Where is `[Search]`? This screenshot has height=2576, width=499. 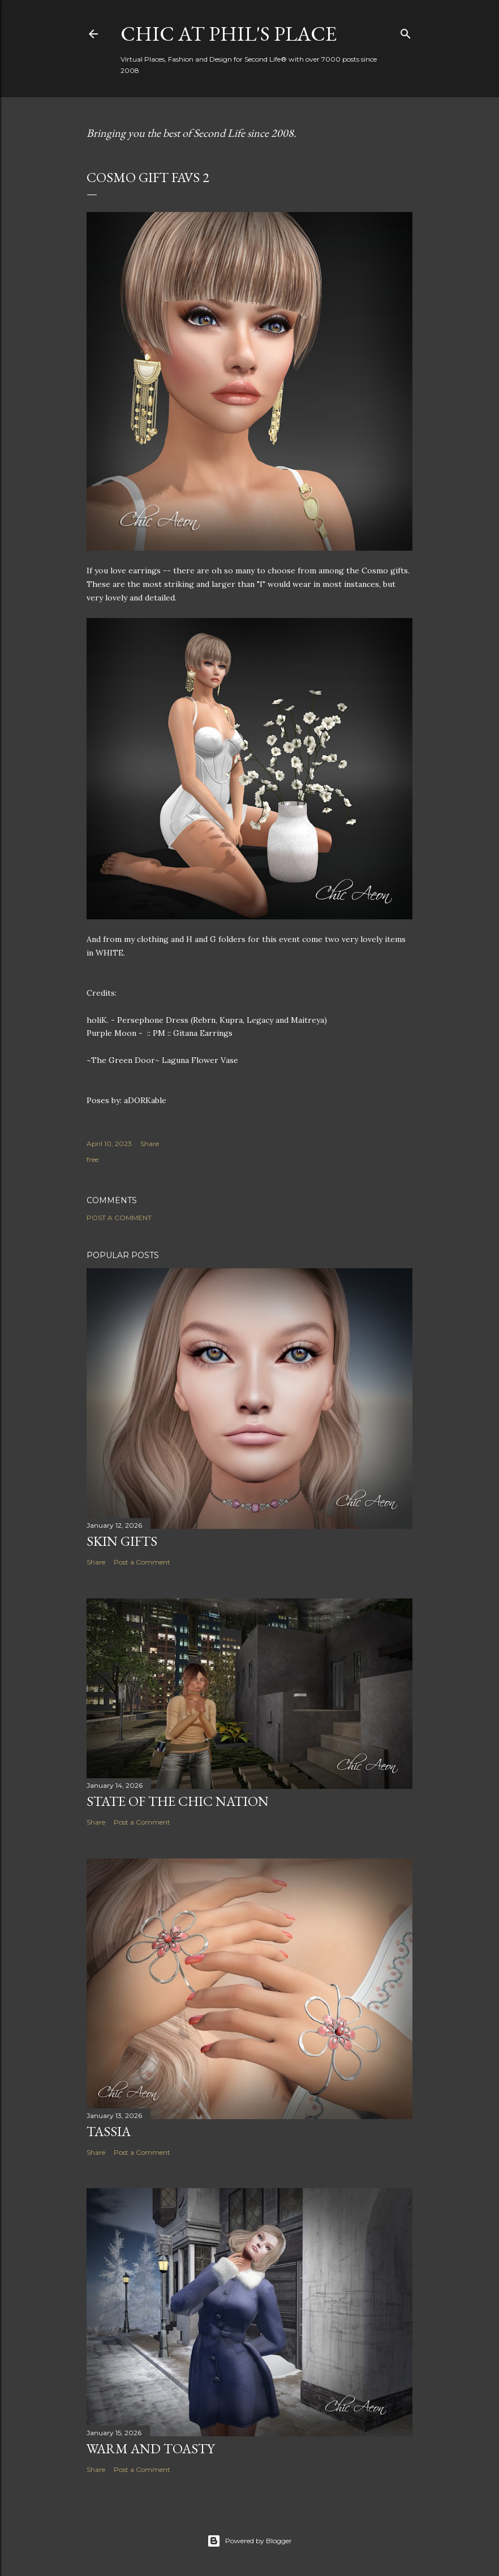 [Search] is located at coordinates (405, 31).